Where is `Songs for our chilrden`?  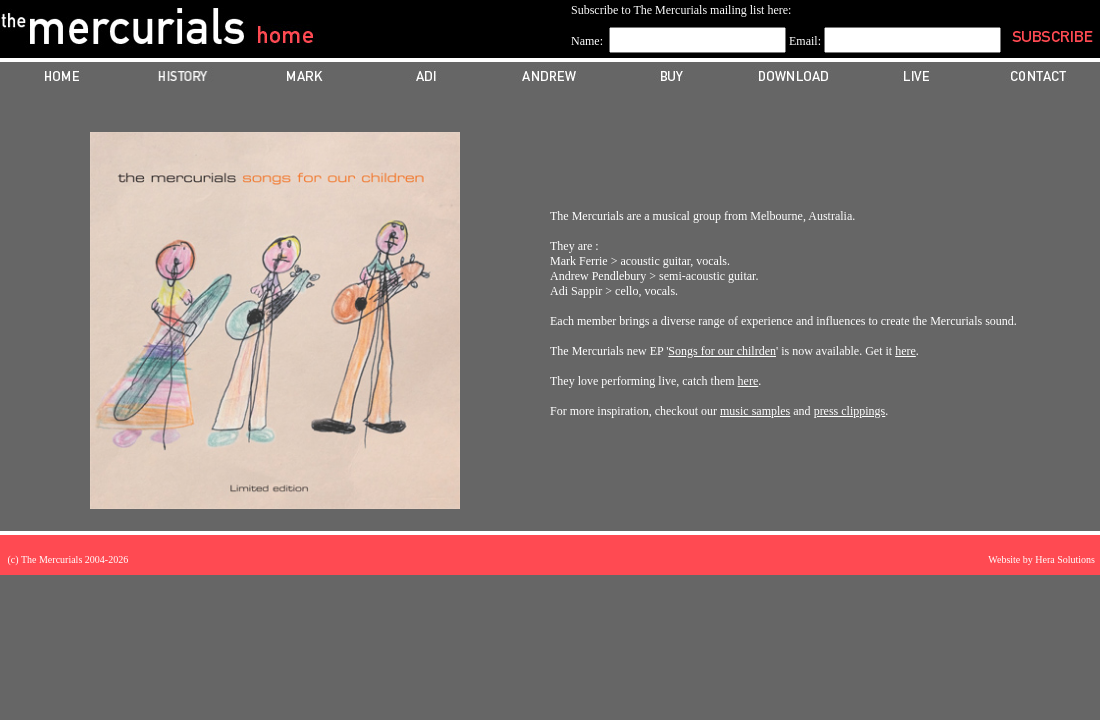 Songs for our chilrden is located at coordinates (722, 351).